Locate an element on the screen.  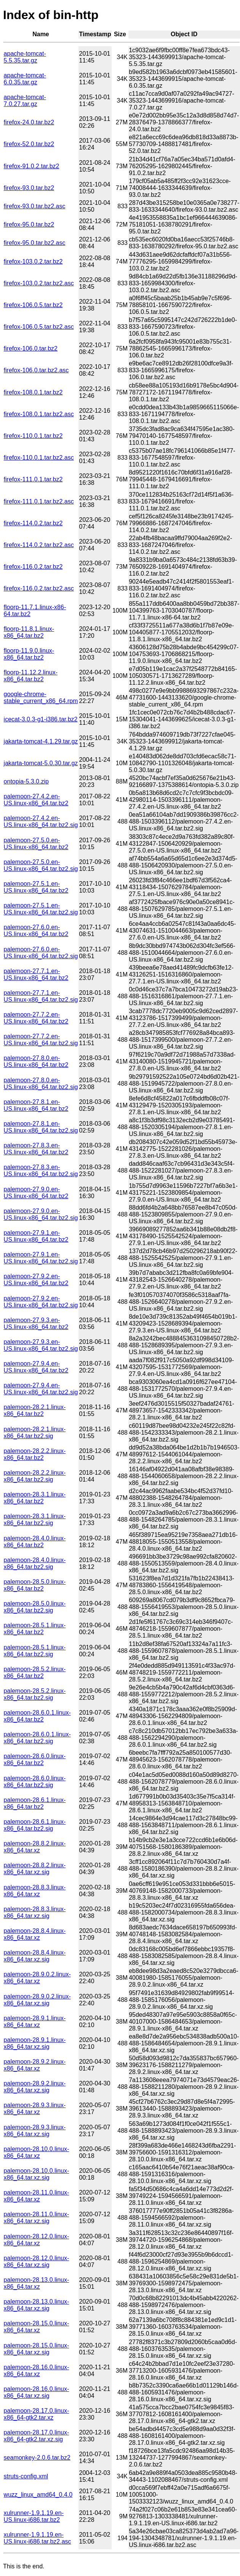
palemoon-27.9.4.en-US.linux-x86_64.tar.bz2 is located at coordinates (36, 1367).